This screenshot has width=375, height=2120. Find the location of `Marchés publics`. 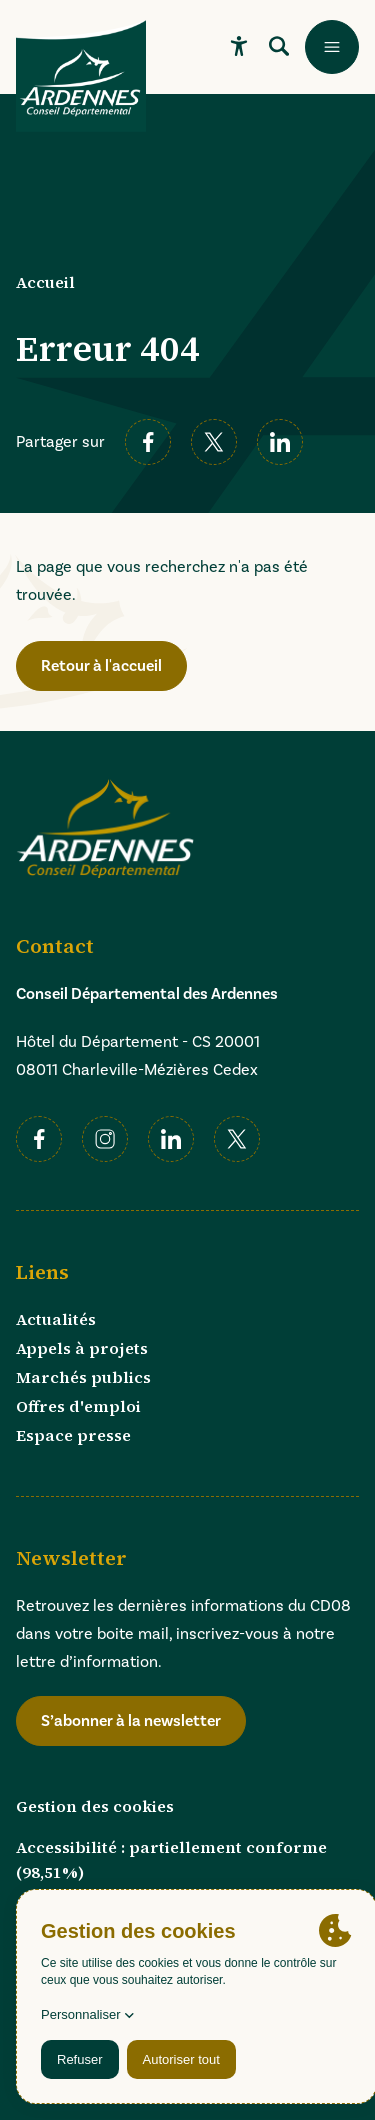

Marchés publics is located at coordinates (83, 1377).